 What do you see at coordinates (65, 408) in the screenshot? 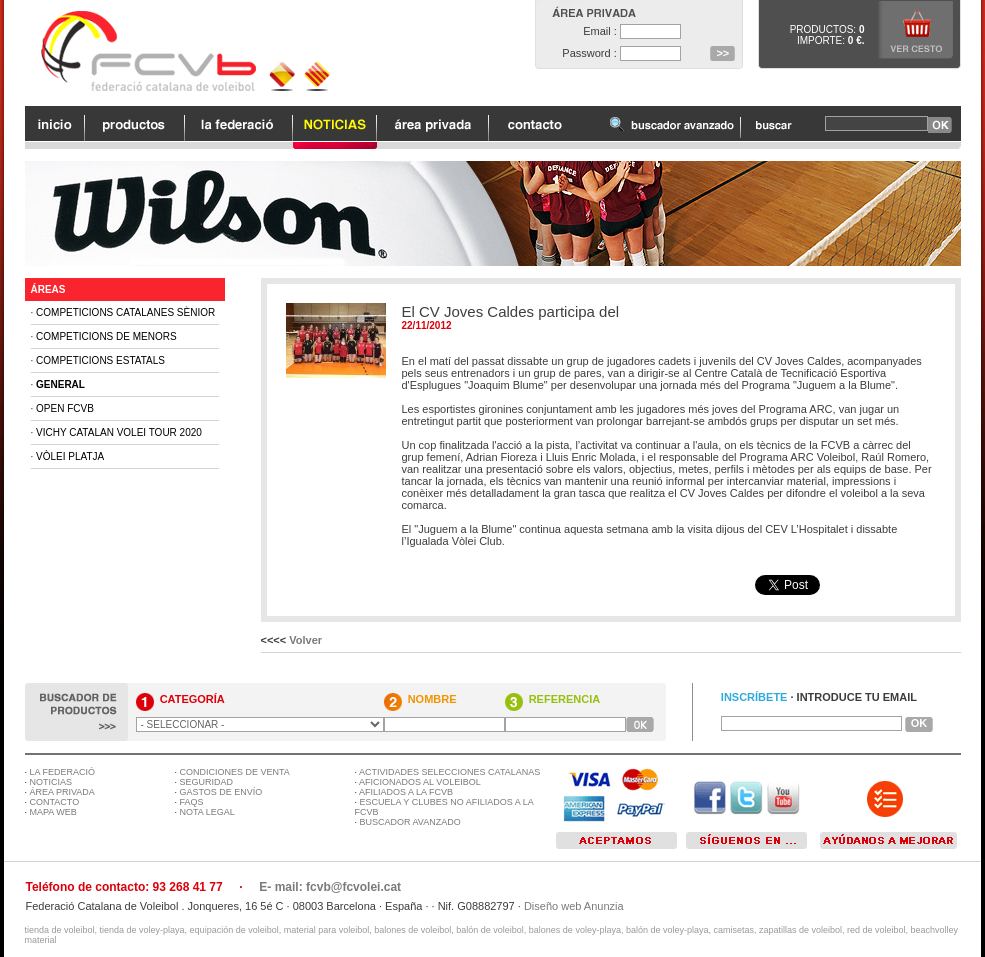
I see `Open FCVB` at bounding box center [65, 408].